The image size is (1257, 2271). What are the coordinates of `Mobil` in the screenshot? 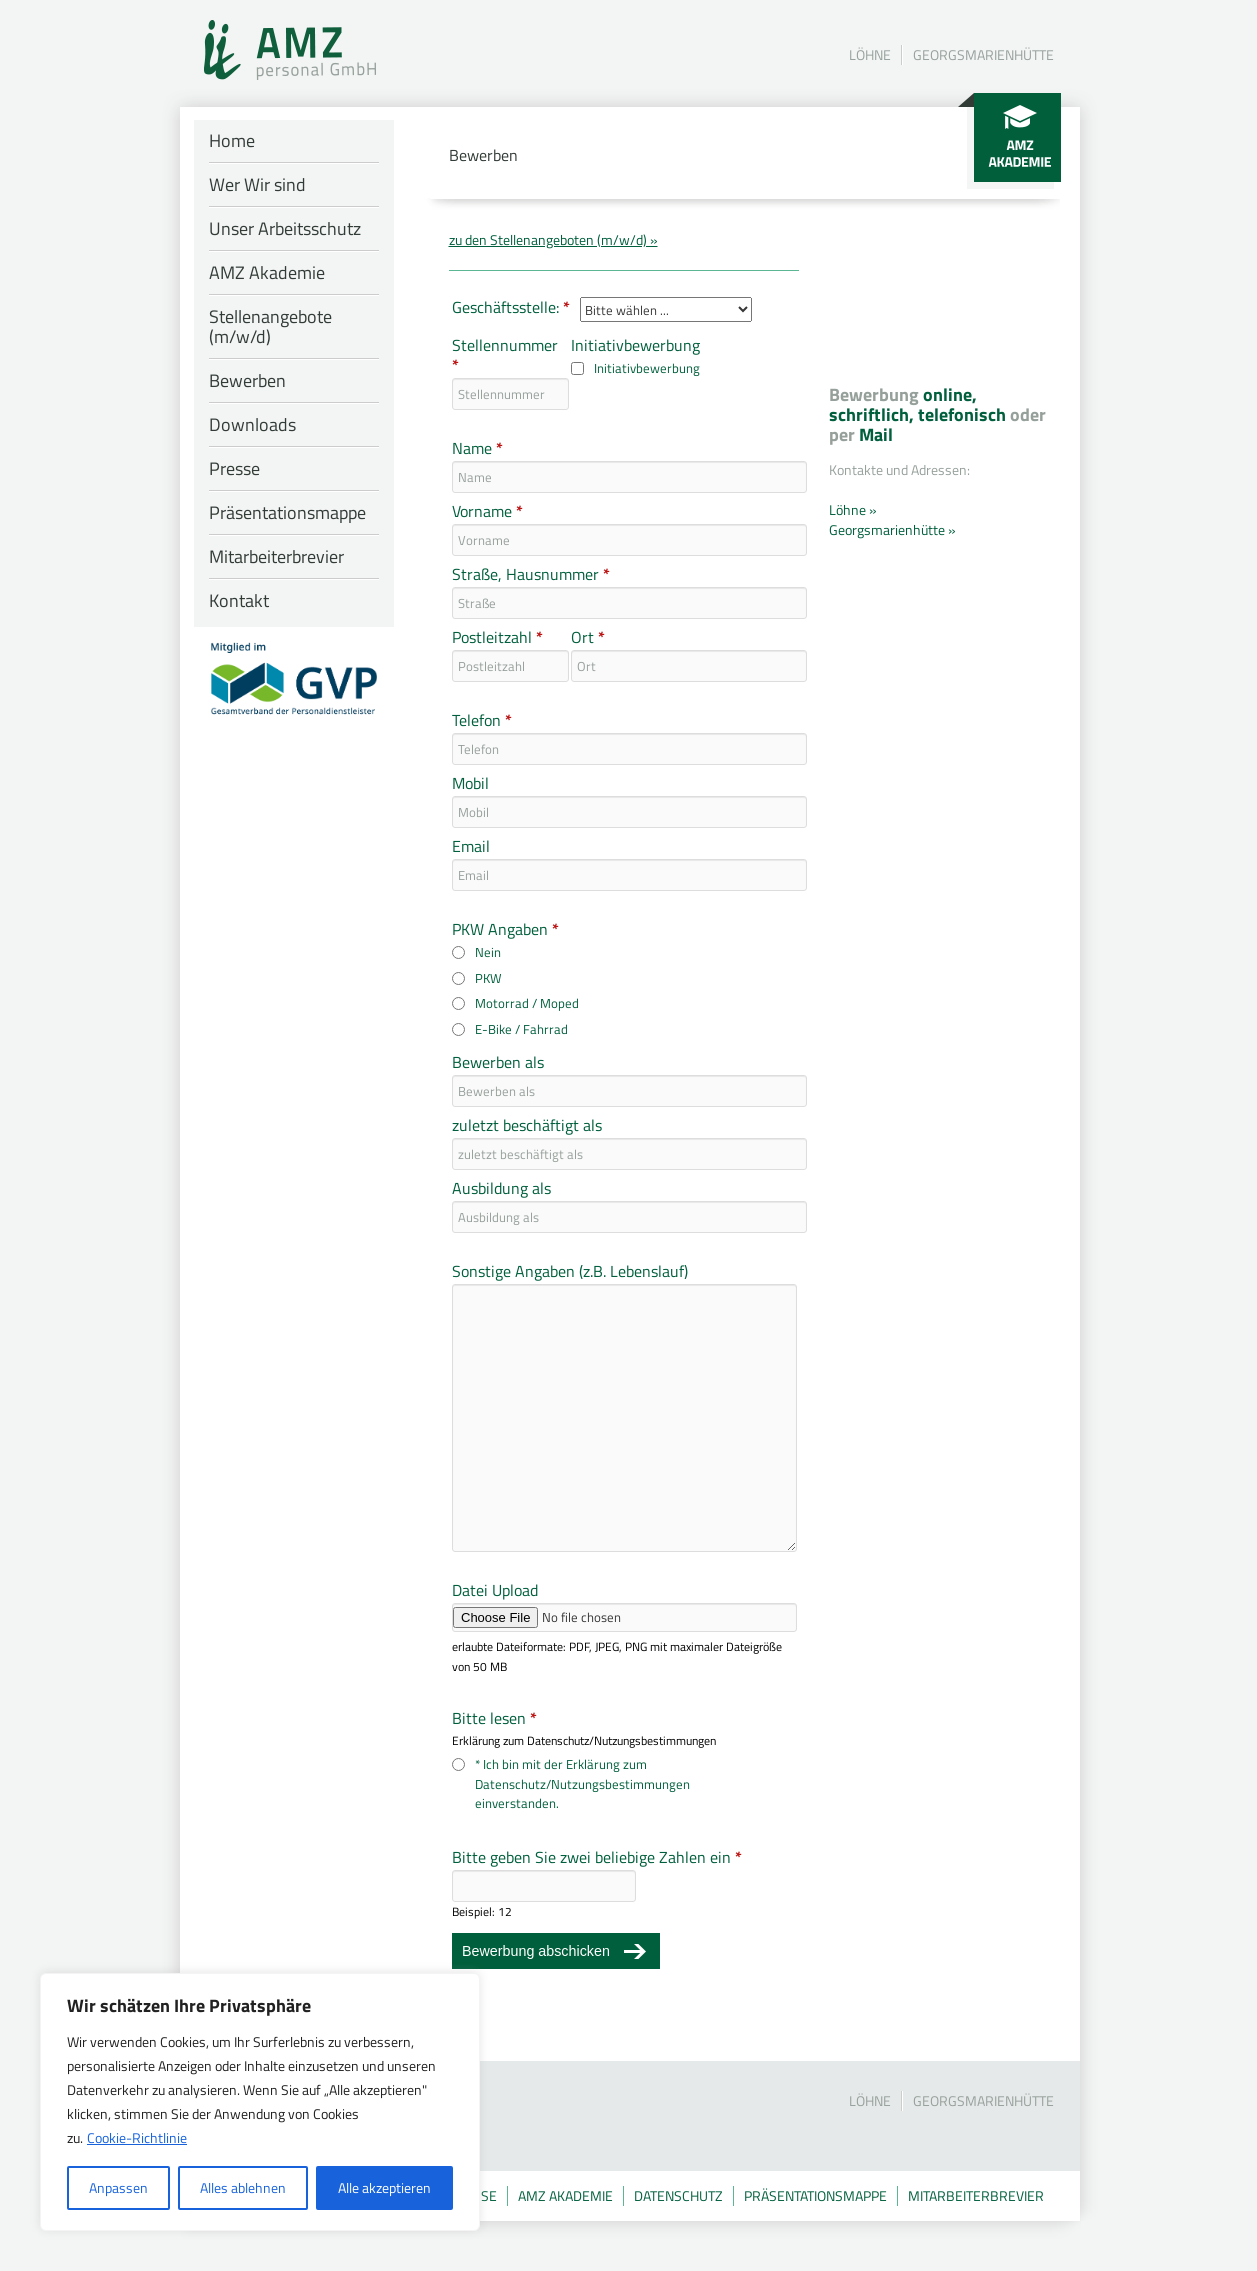 It's located at (470, 784).